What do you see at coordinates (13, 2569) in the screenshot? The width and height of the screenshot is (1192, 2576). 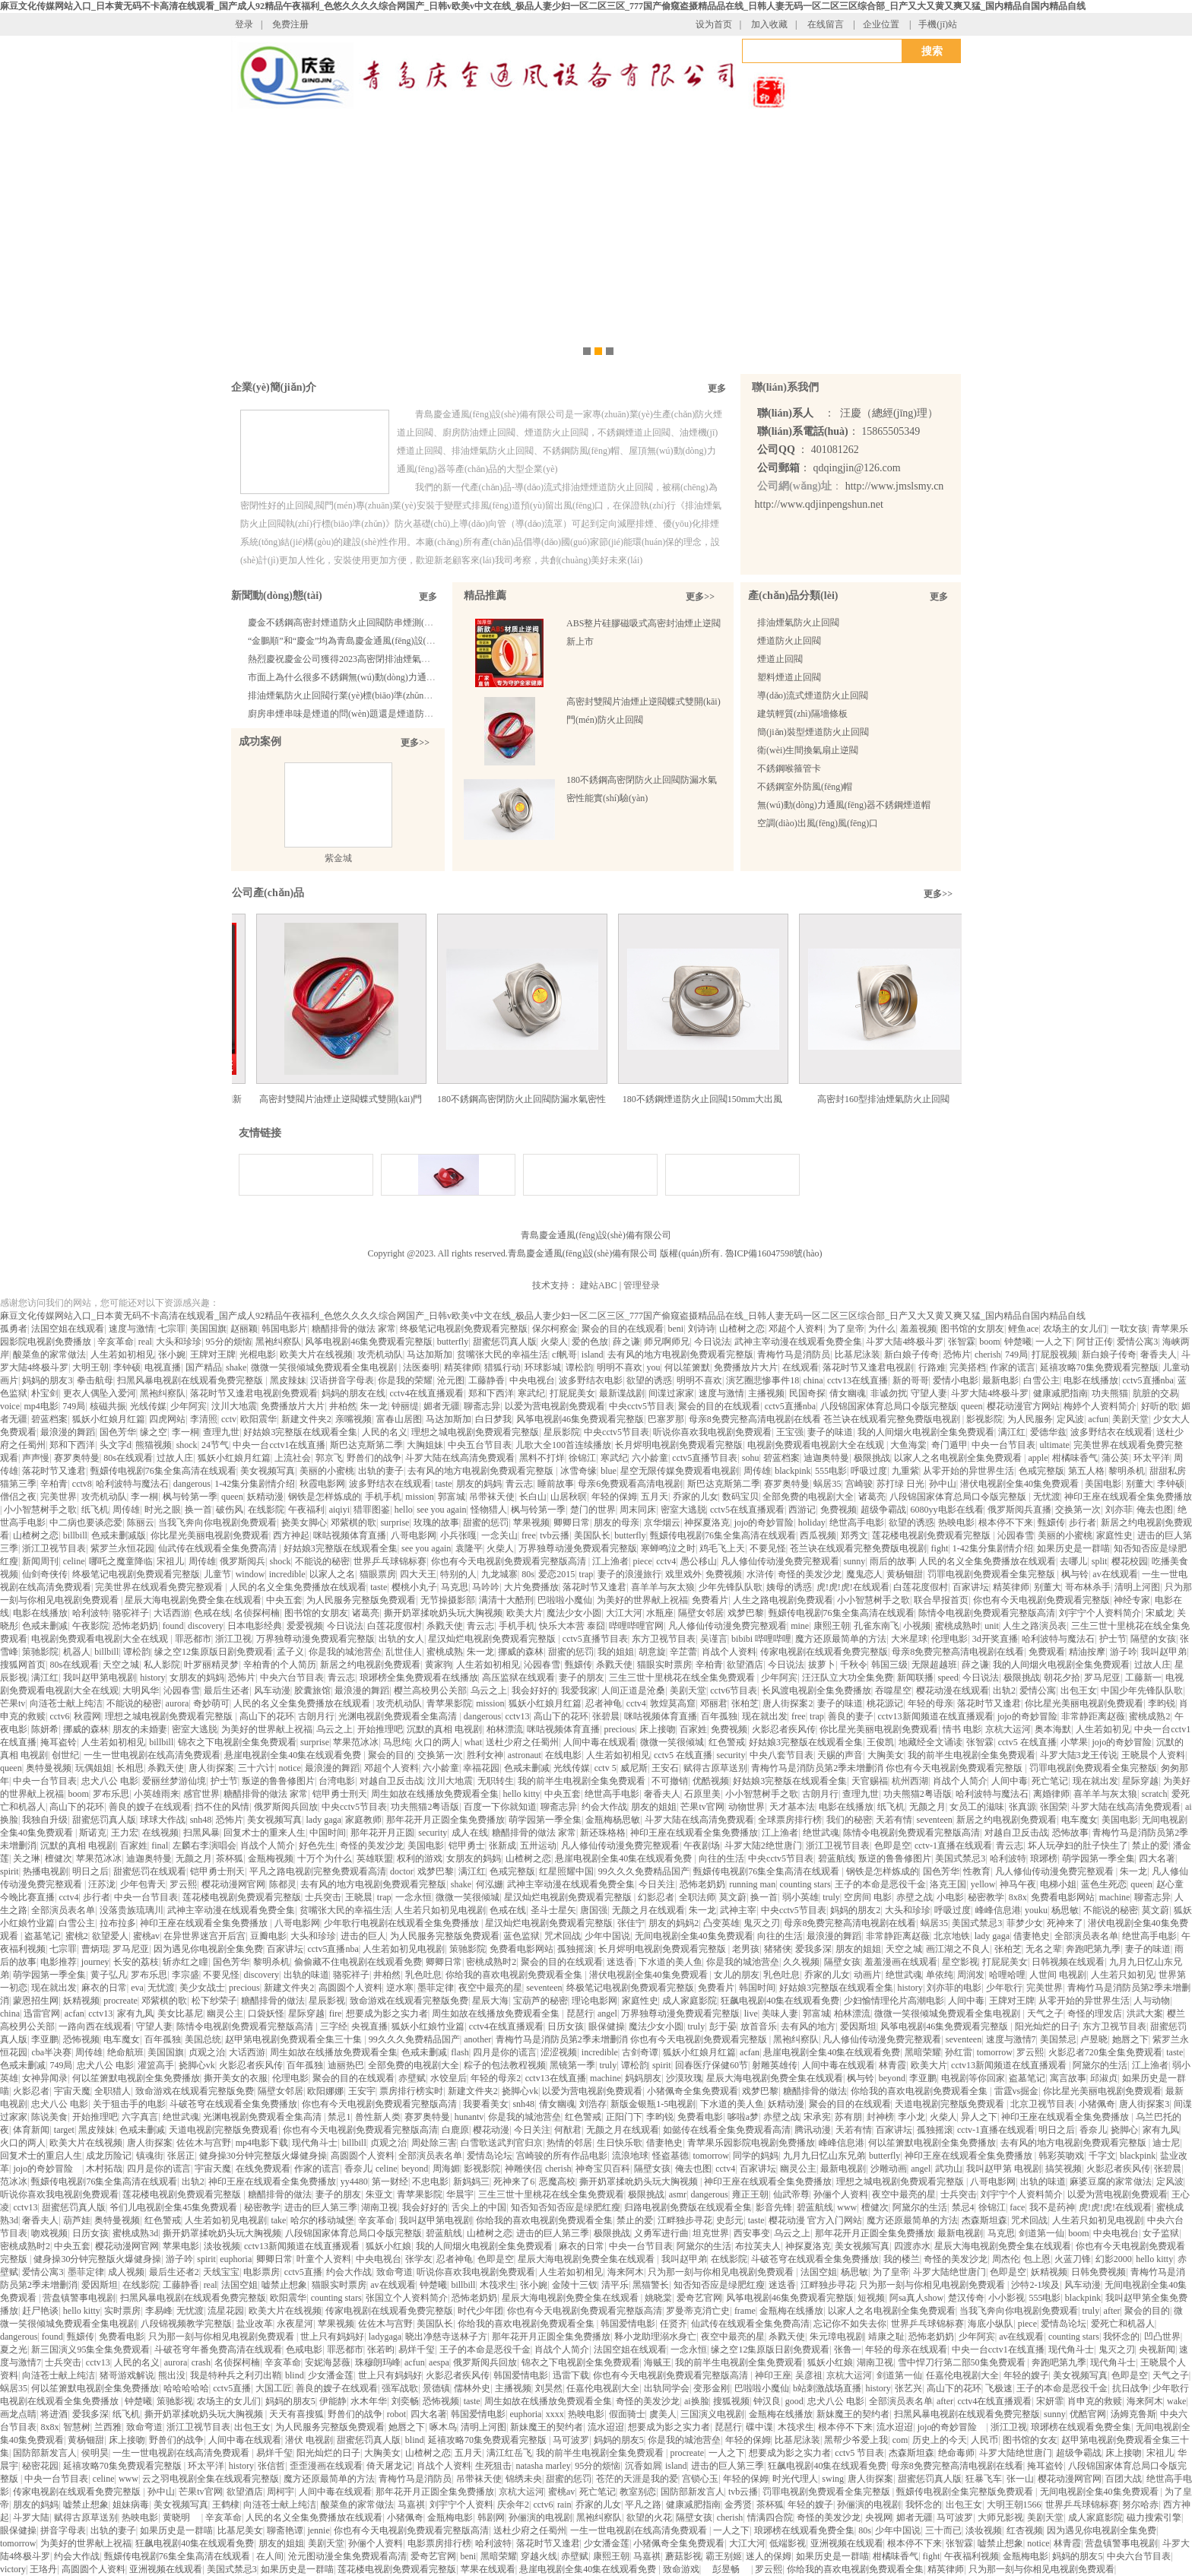 I see `victory` at bounding box center [13, 2569].